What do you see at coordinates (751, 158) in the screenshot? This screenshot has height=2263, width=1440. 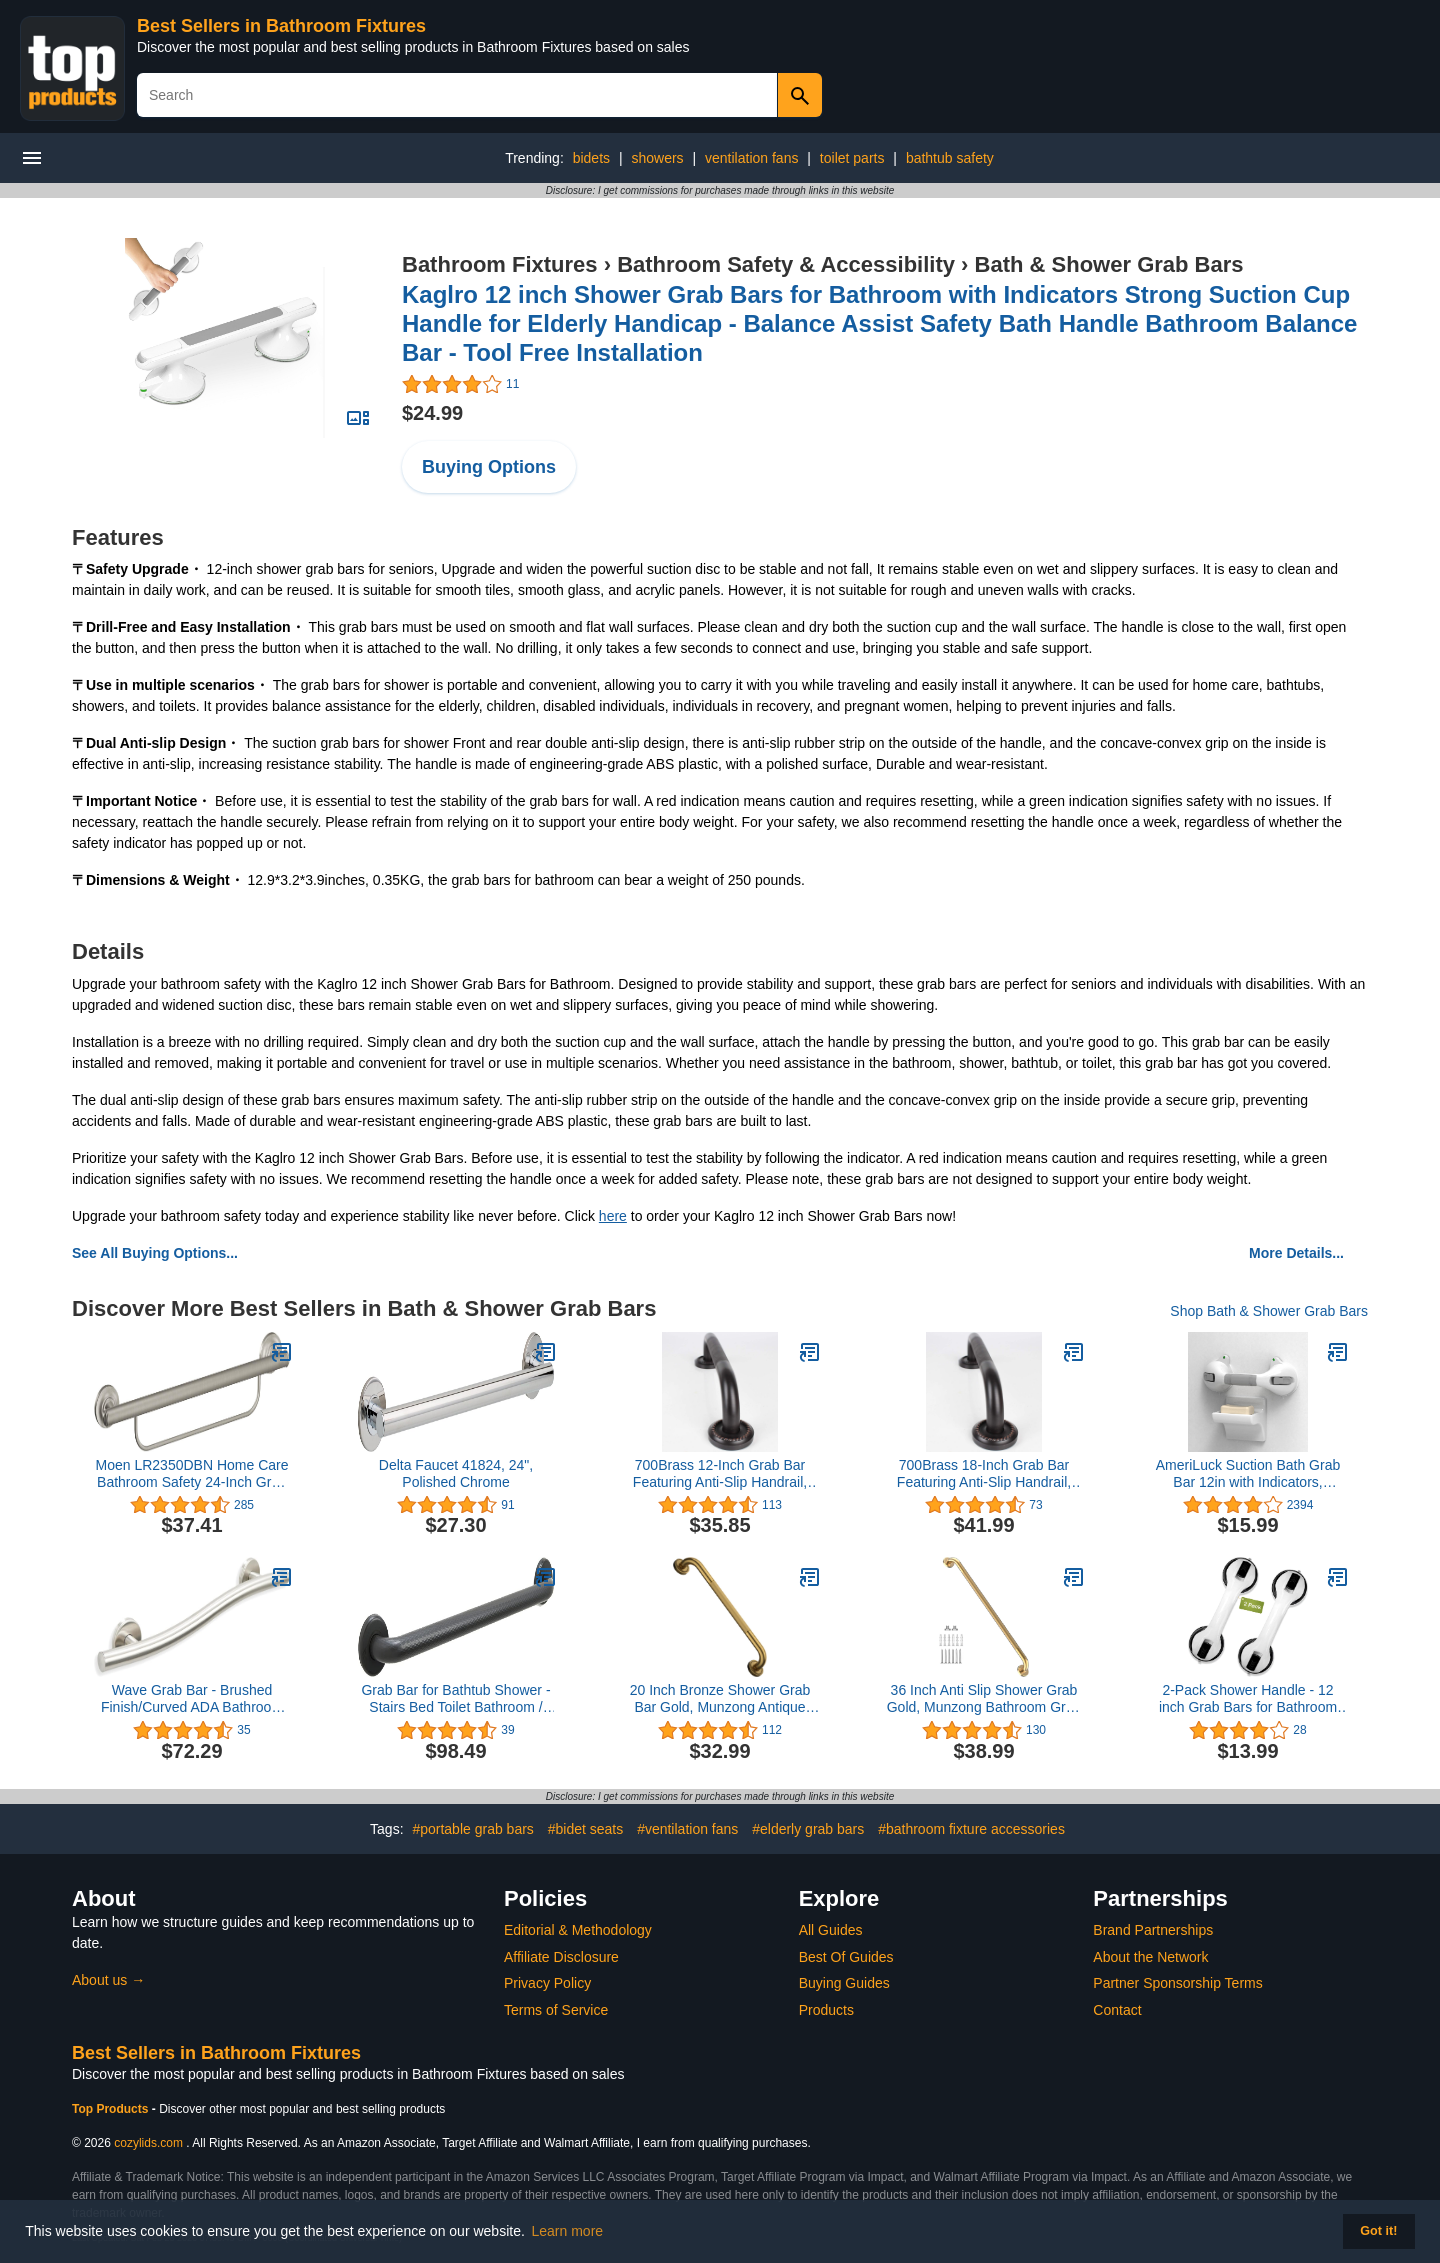 I see `ventilation fans` at bounding box center [751, 158].